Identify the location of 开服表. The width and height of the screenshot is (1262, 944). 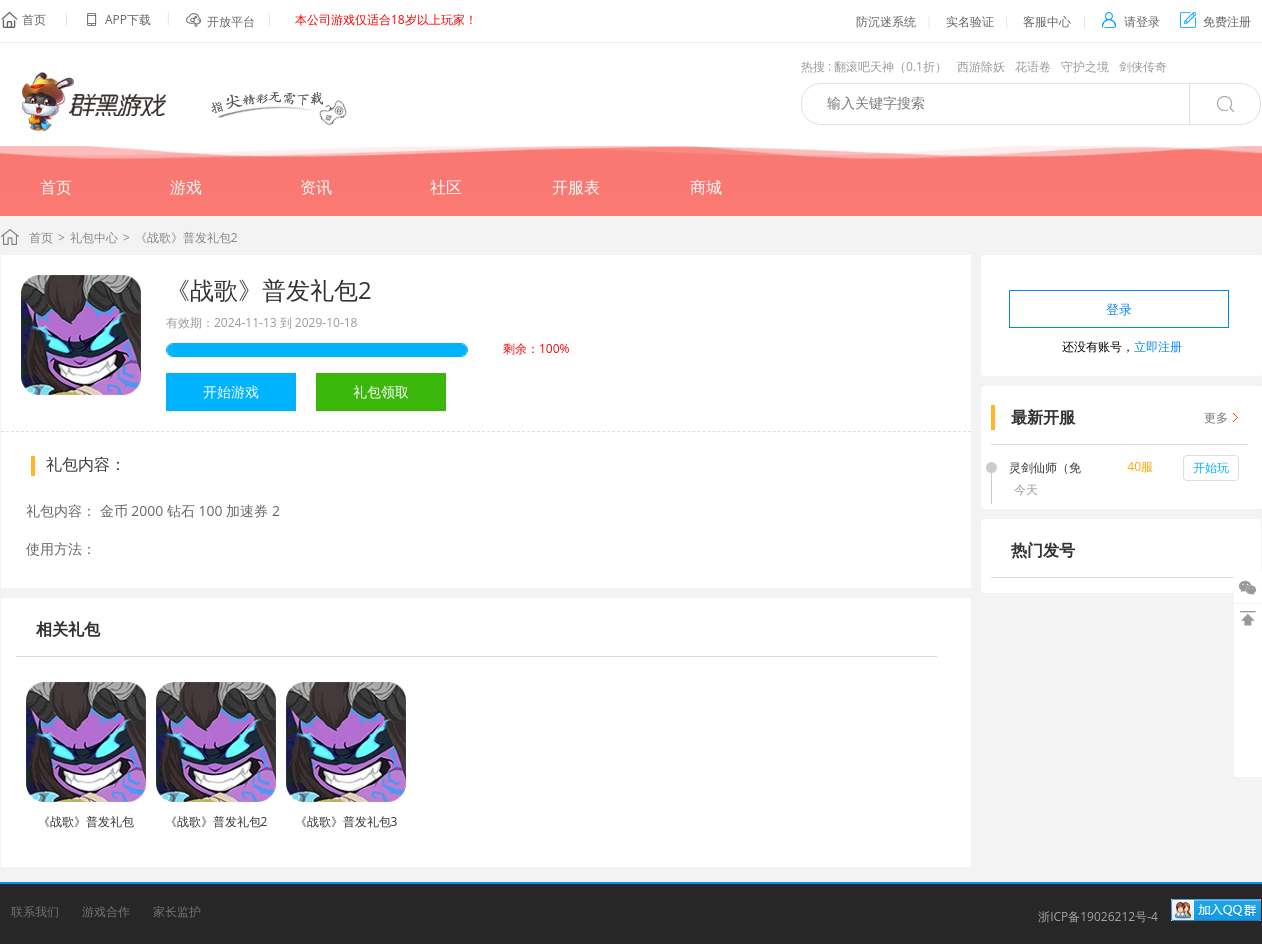
(576, 187).